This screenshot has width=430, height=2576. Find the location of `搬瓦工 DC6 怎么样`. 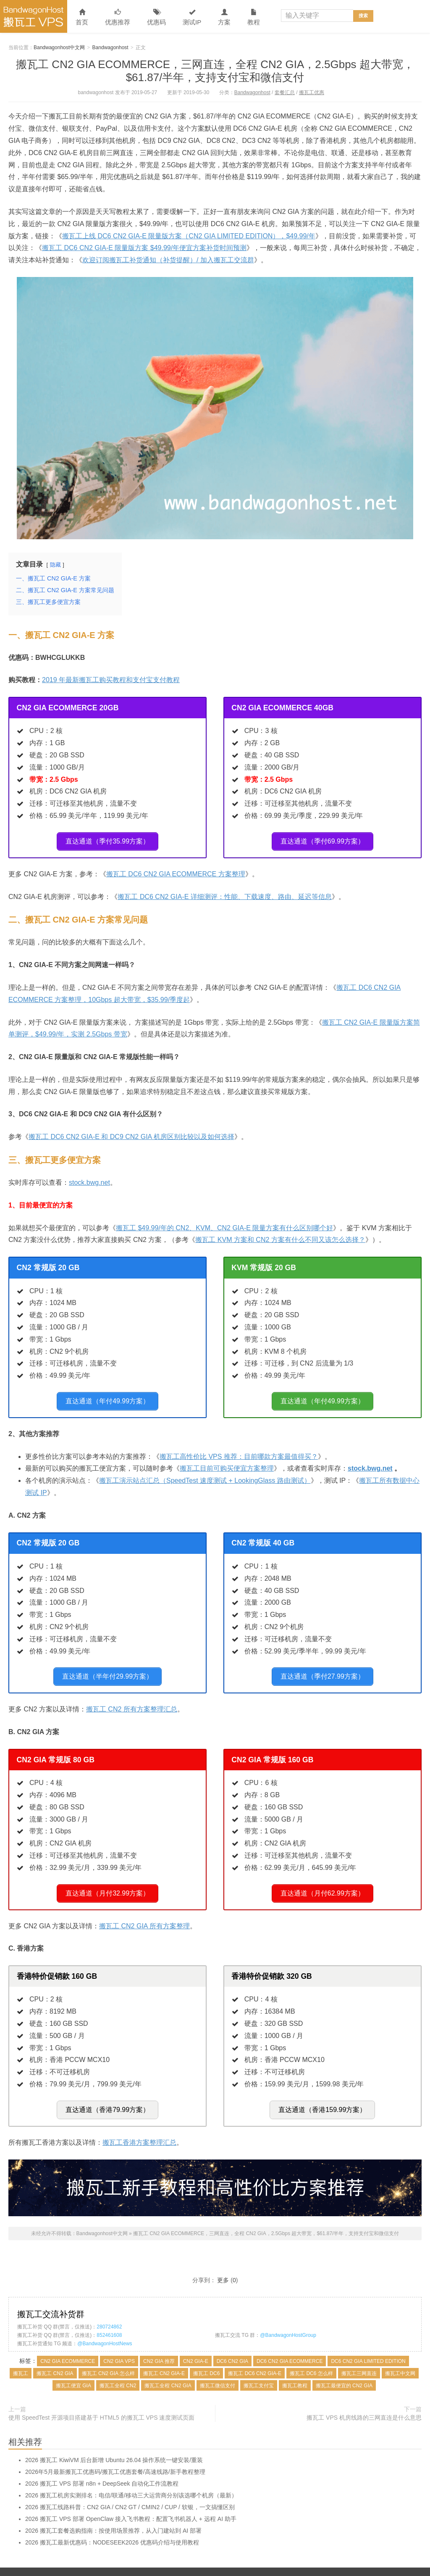

搬瓦工 DC6 怎么样 is located at coordinates (311, 2357).